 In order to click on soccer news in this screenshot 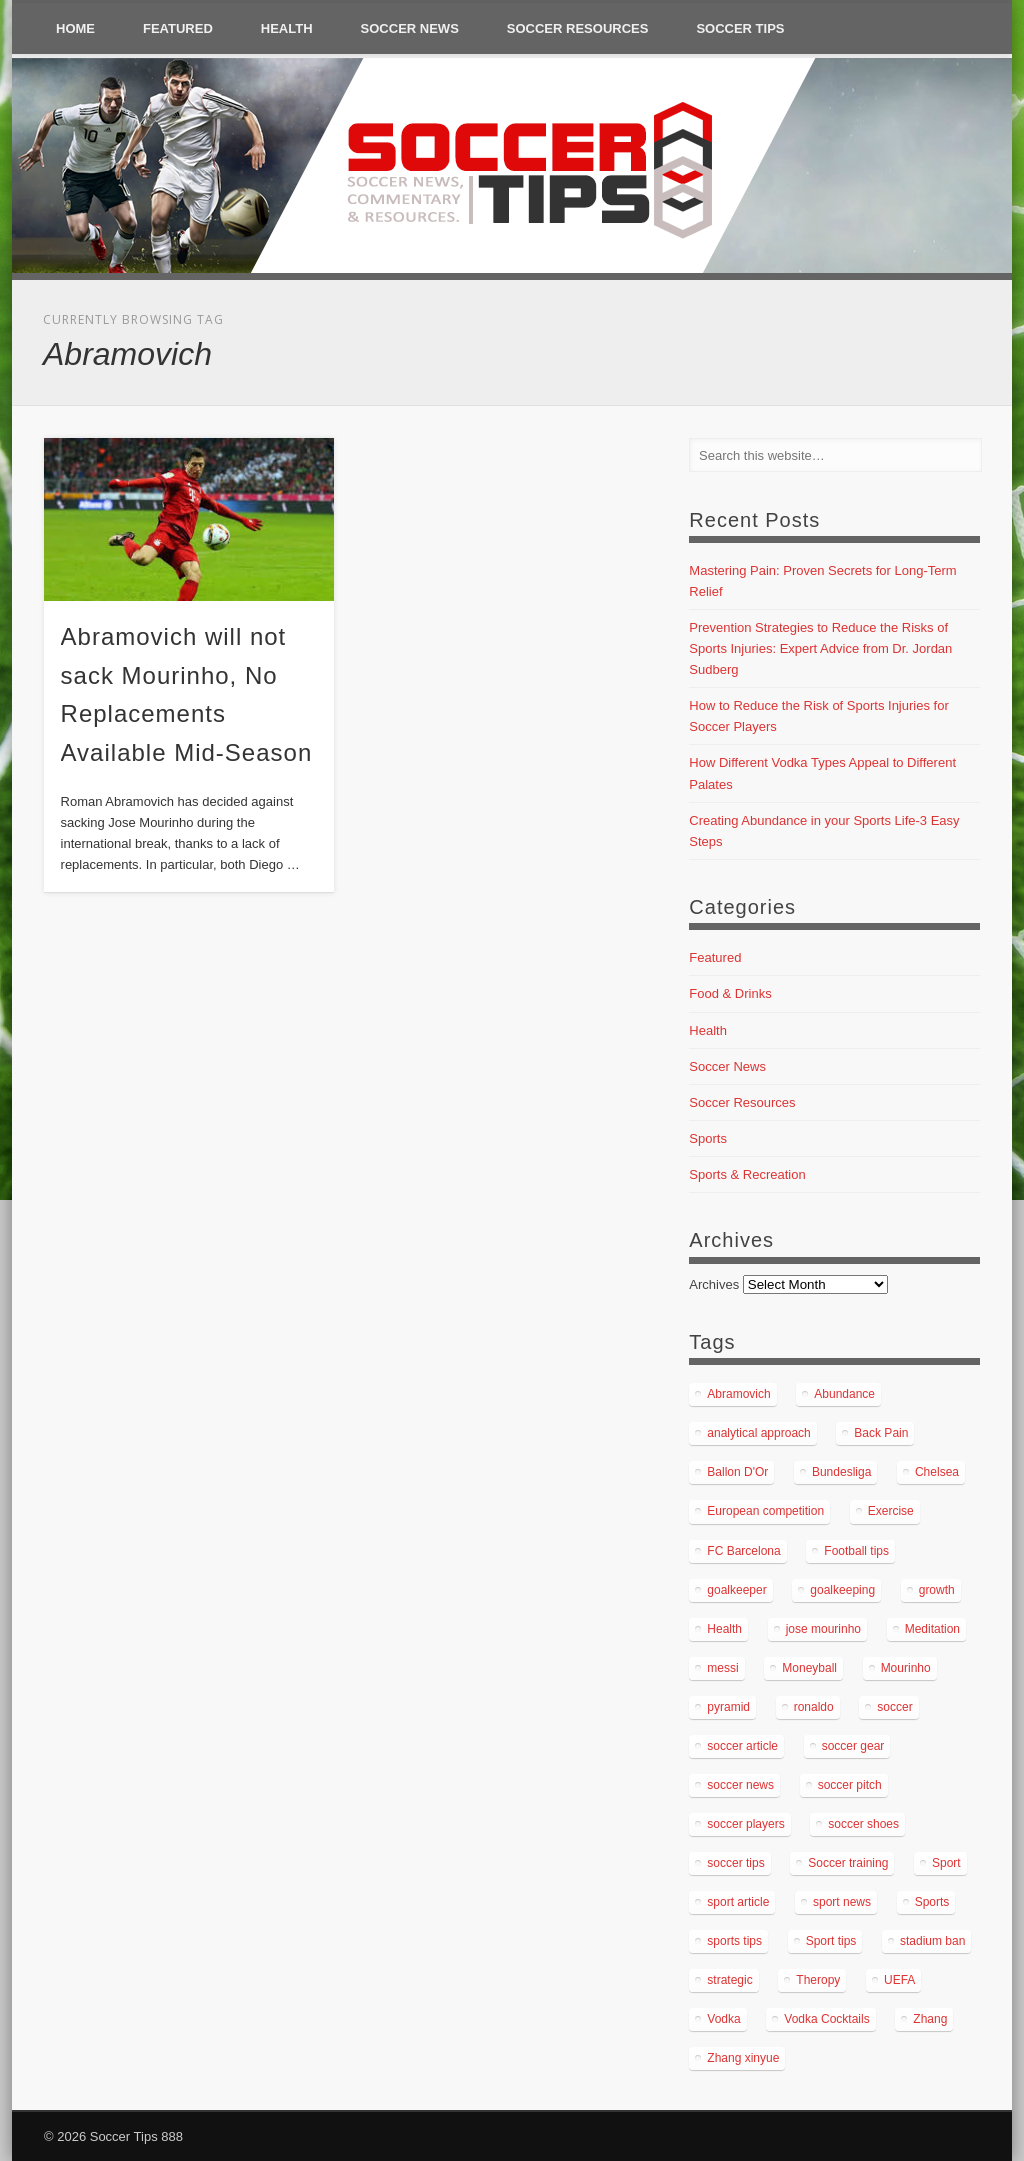, I will do `click(740, 1785)`.